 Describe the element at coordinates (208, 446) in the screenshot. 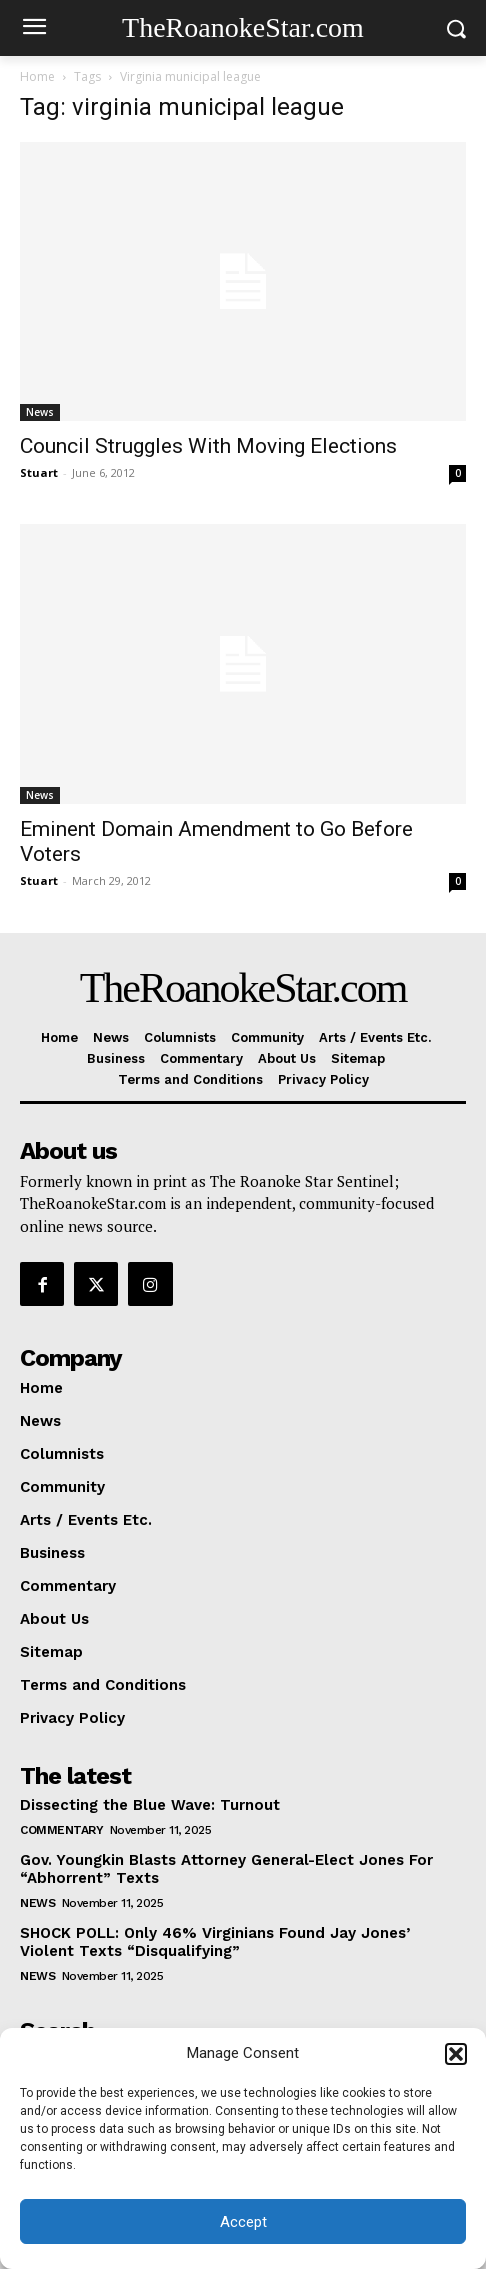

I see `Council Struggles With Moving Elections` at that location.